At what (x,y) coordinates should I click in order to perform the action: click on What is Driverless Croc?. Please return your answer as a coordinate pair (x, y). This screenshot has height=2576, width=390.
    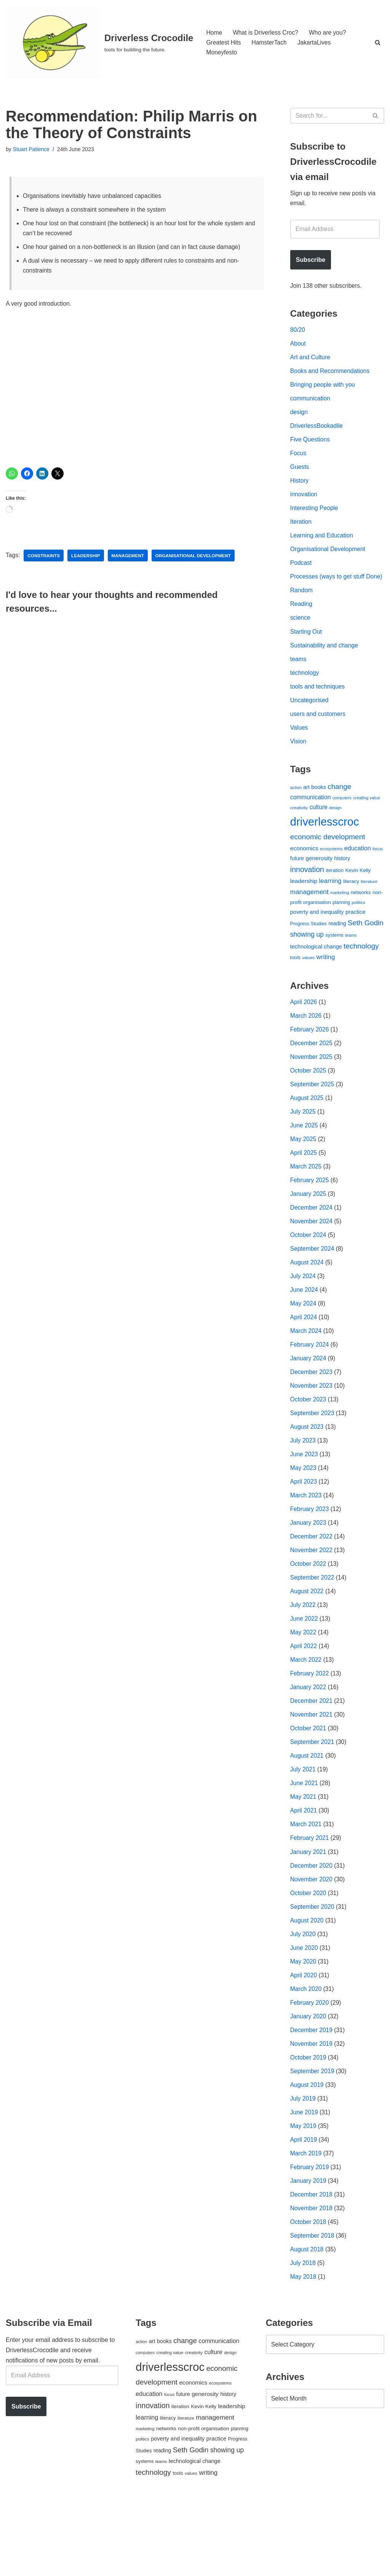
    Looking at the image, I should click on (266, 32).